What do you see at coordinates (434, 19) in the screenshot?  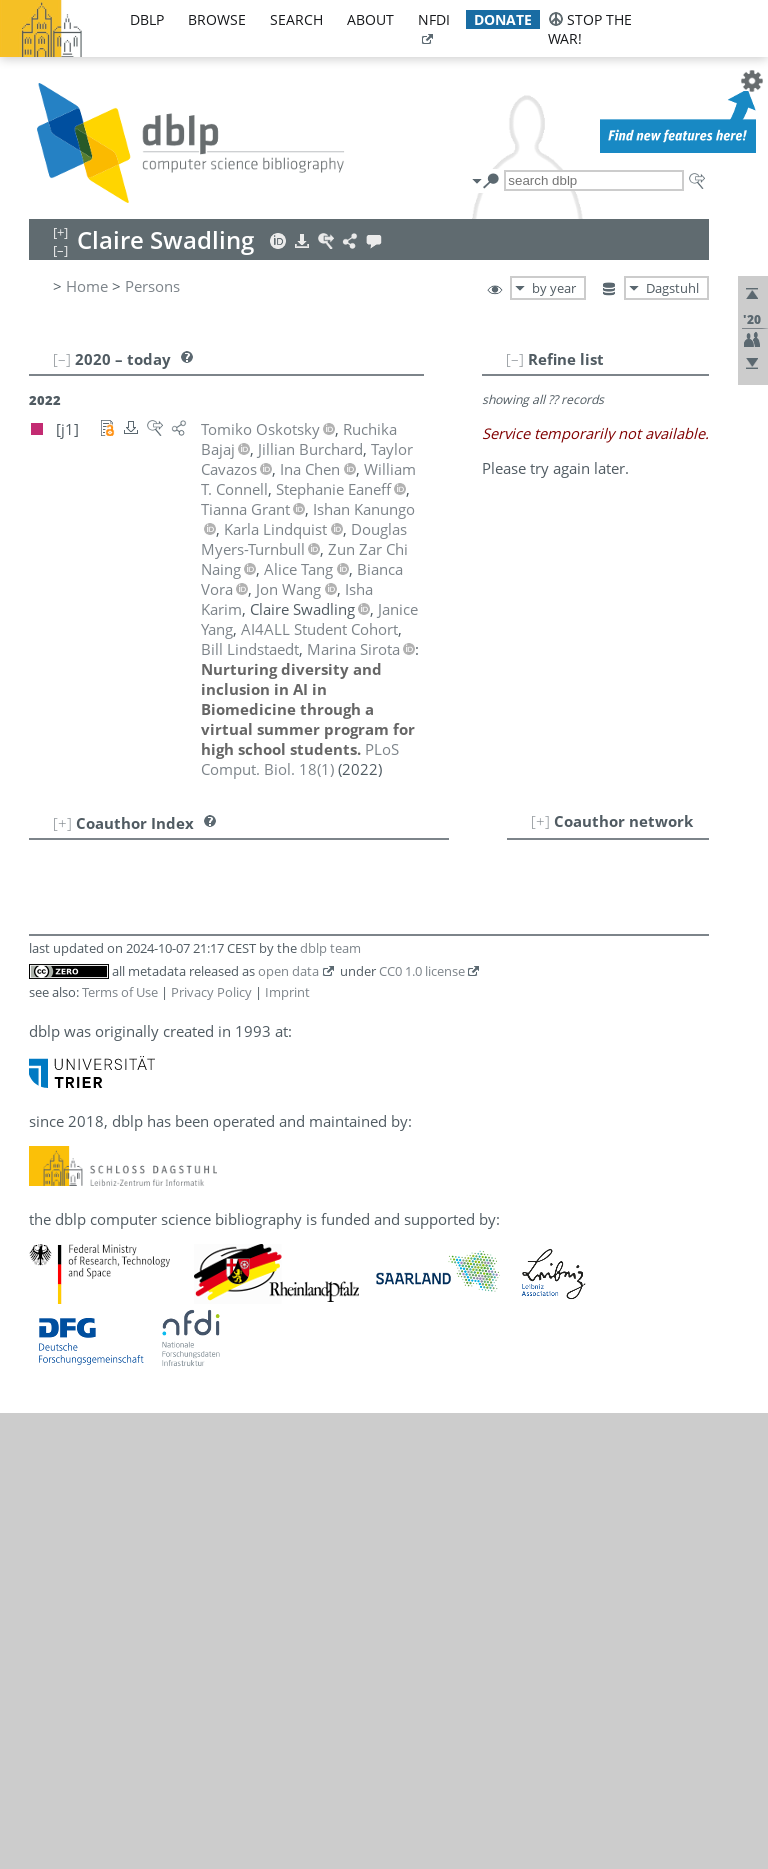 I see `nfdi` at bounding box center [434, 19].